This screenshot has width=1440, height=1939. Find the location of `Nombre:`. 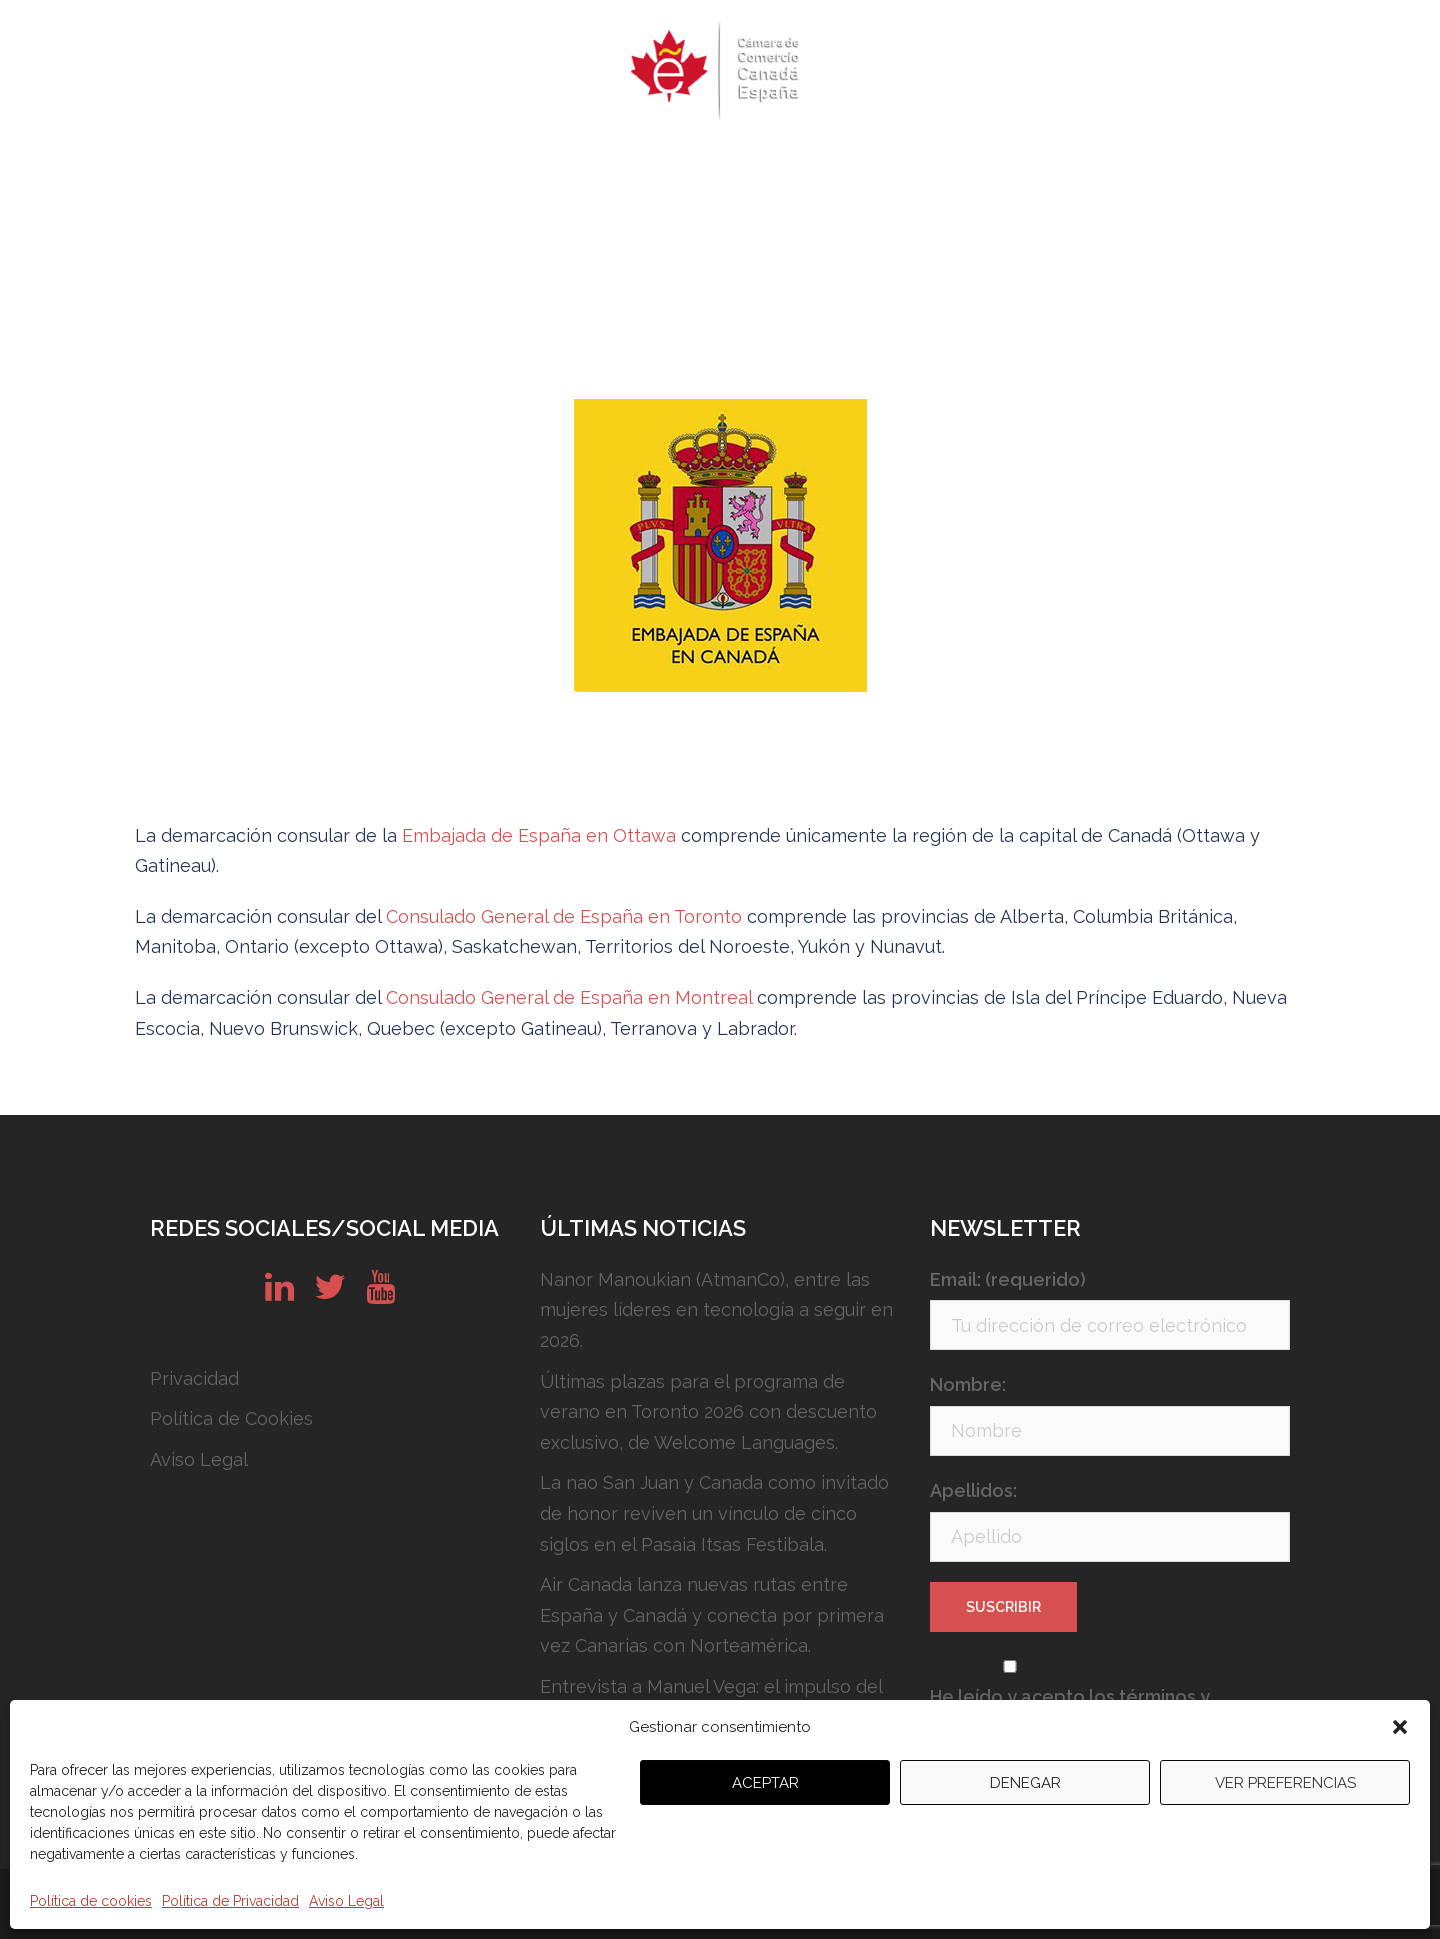

Nombre: is located at coordinates (968, 1384).